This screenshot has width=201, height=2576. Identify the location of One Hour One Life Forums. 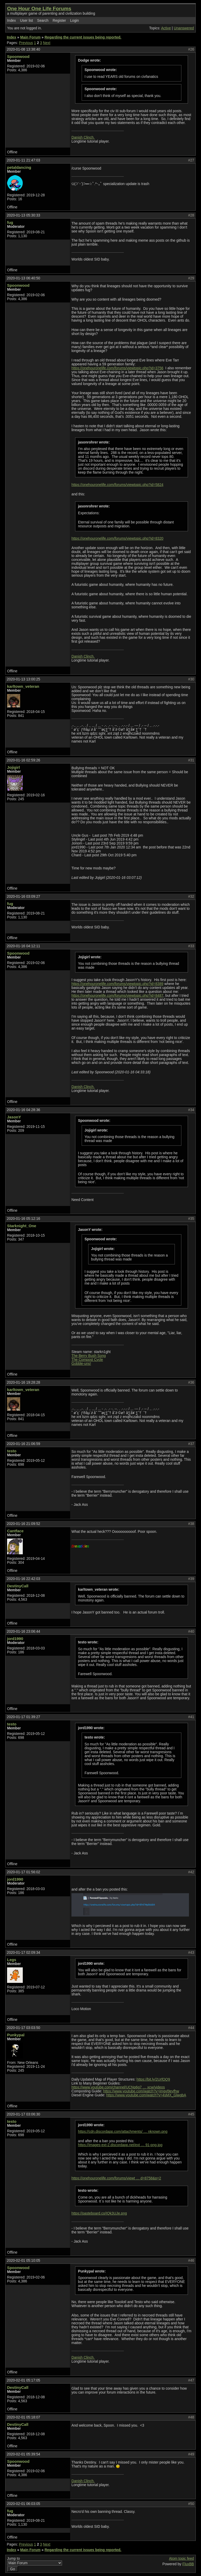
(39, 8).